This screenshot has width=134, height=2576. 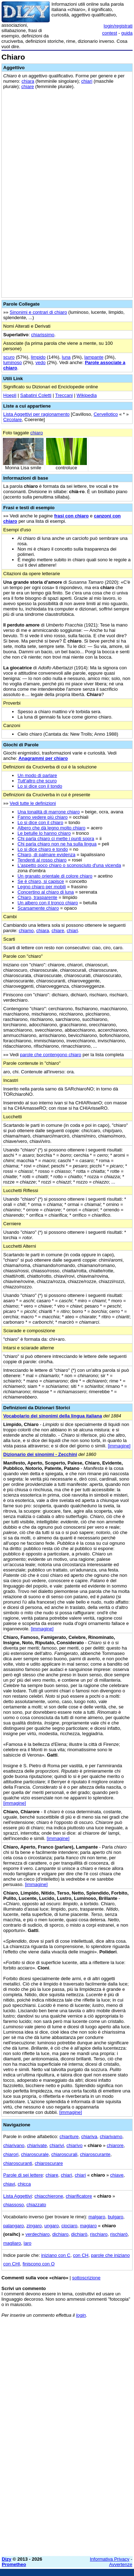 I want to click on Albero che dà legno molto chiaro, so click(x=51, y=827).